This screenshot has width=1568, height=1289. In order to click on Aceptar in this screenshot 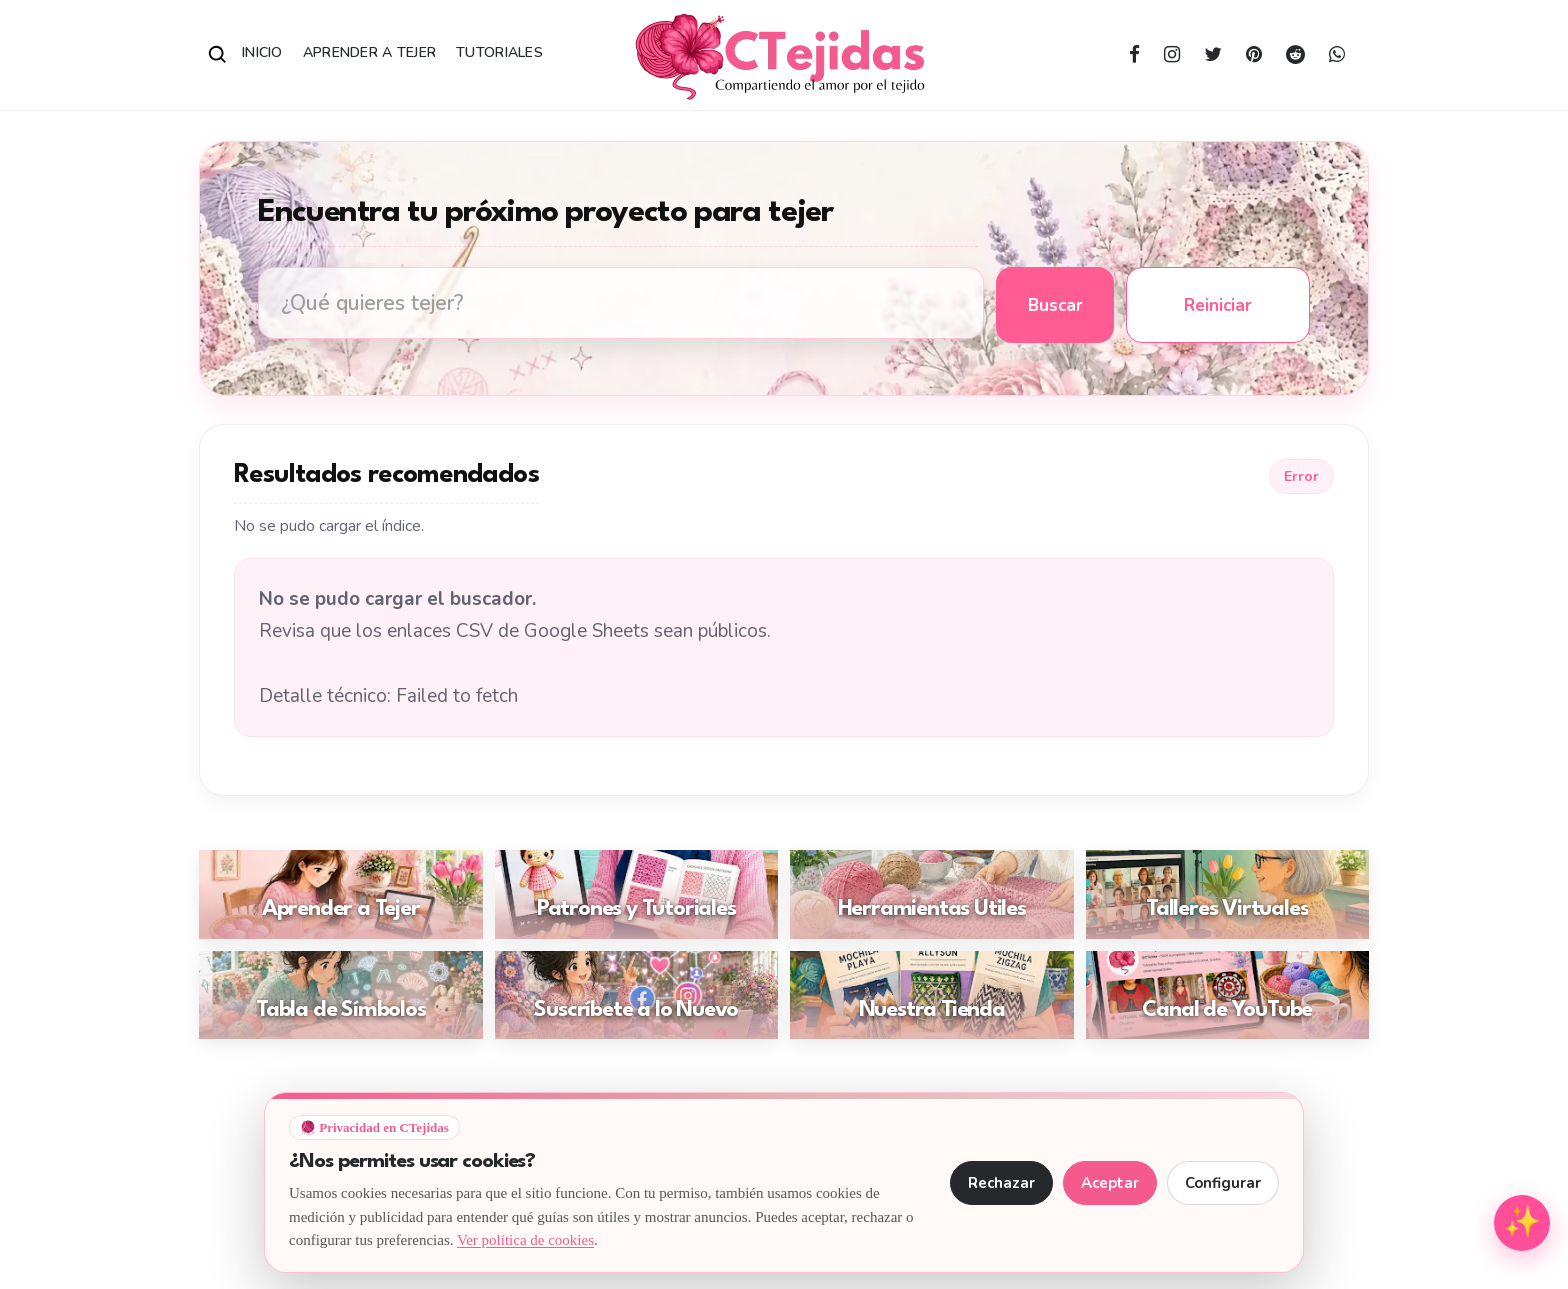, I will do `click(1110, 1183)`.